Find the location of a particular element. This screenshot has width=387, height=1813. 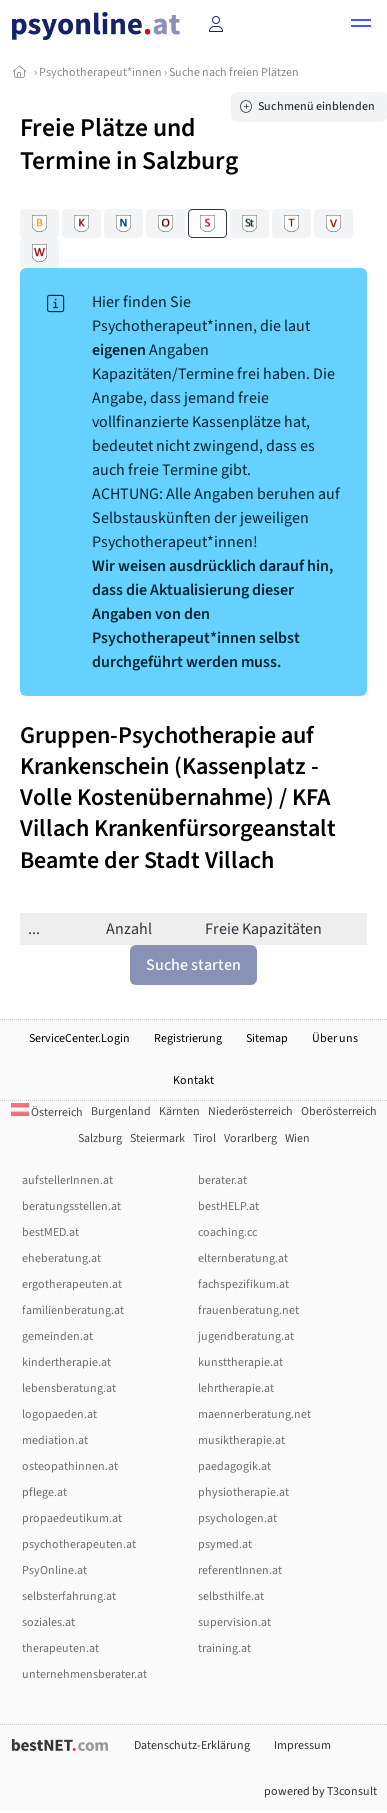

physiotherapie.at is located at coordinates (243, 1492).